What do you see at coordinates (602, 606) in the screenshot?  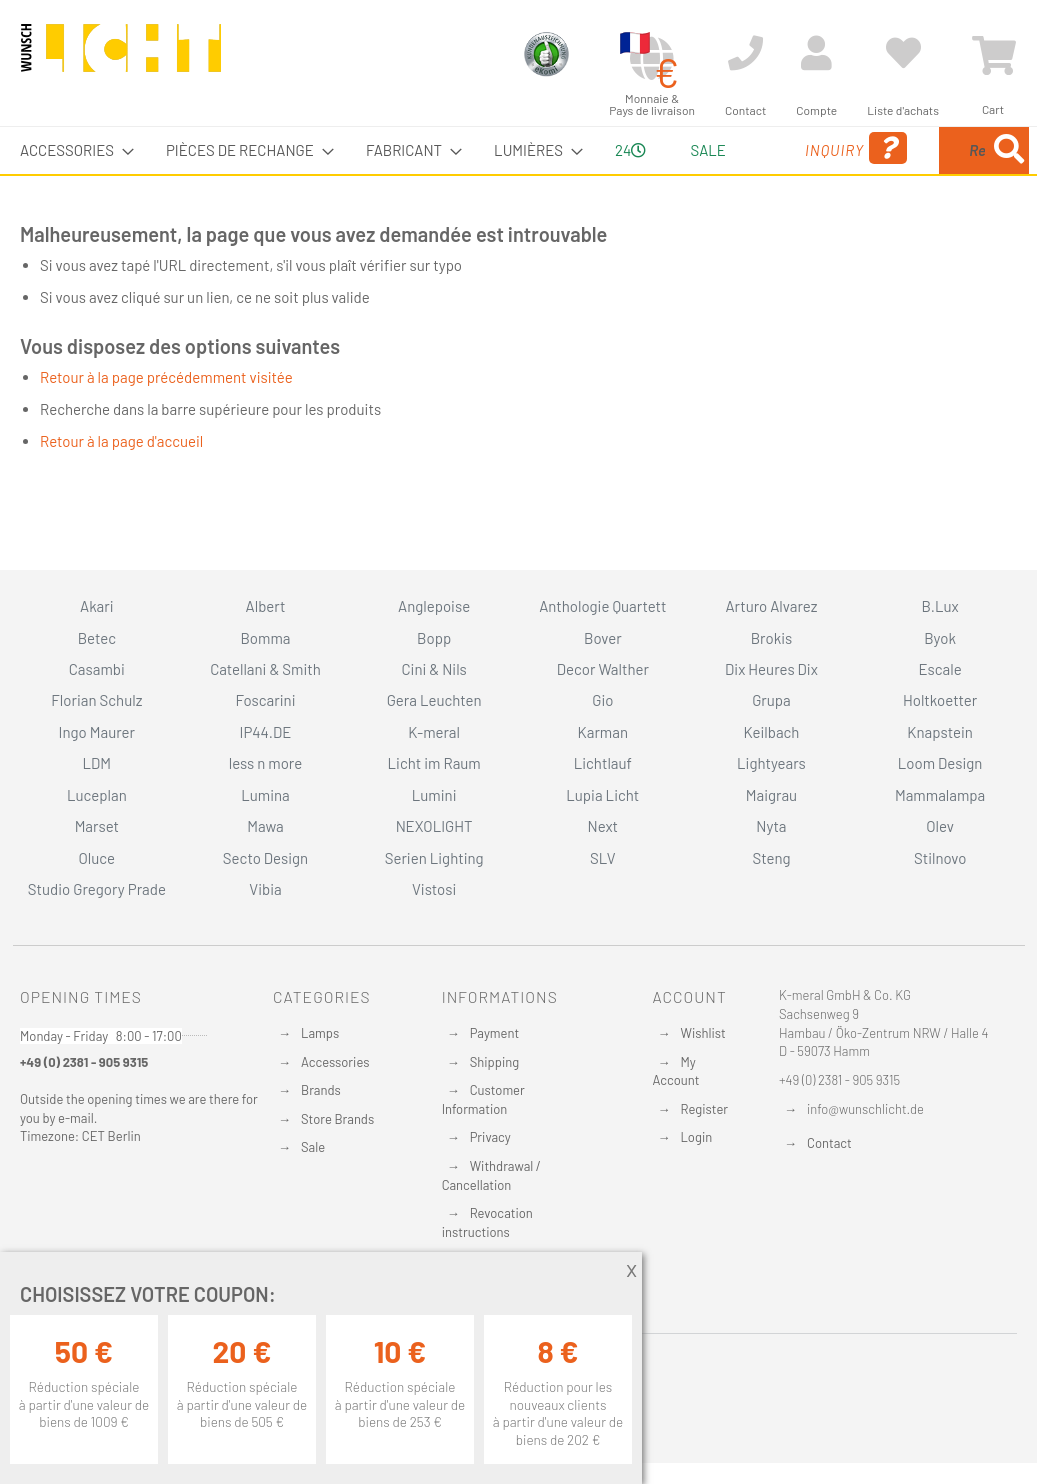 I see `Anthologie Quartett` at bounding box center [602, 606].